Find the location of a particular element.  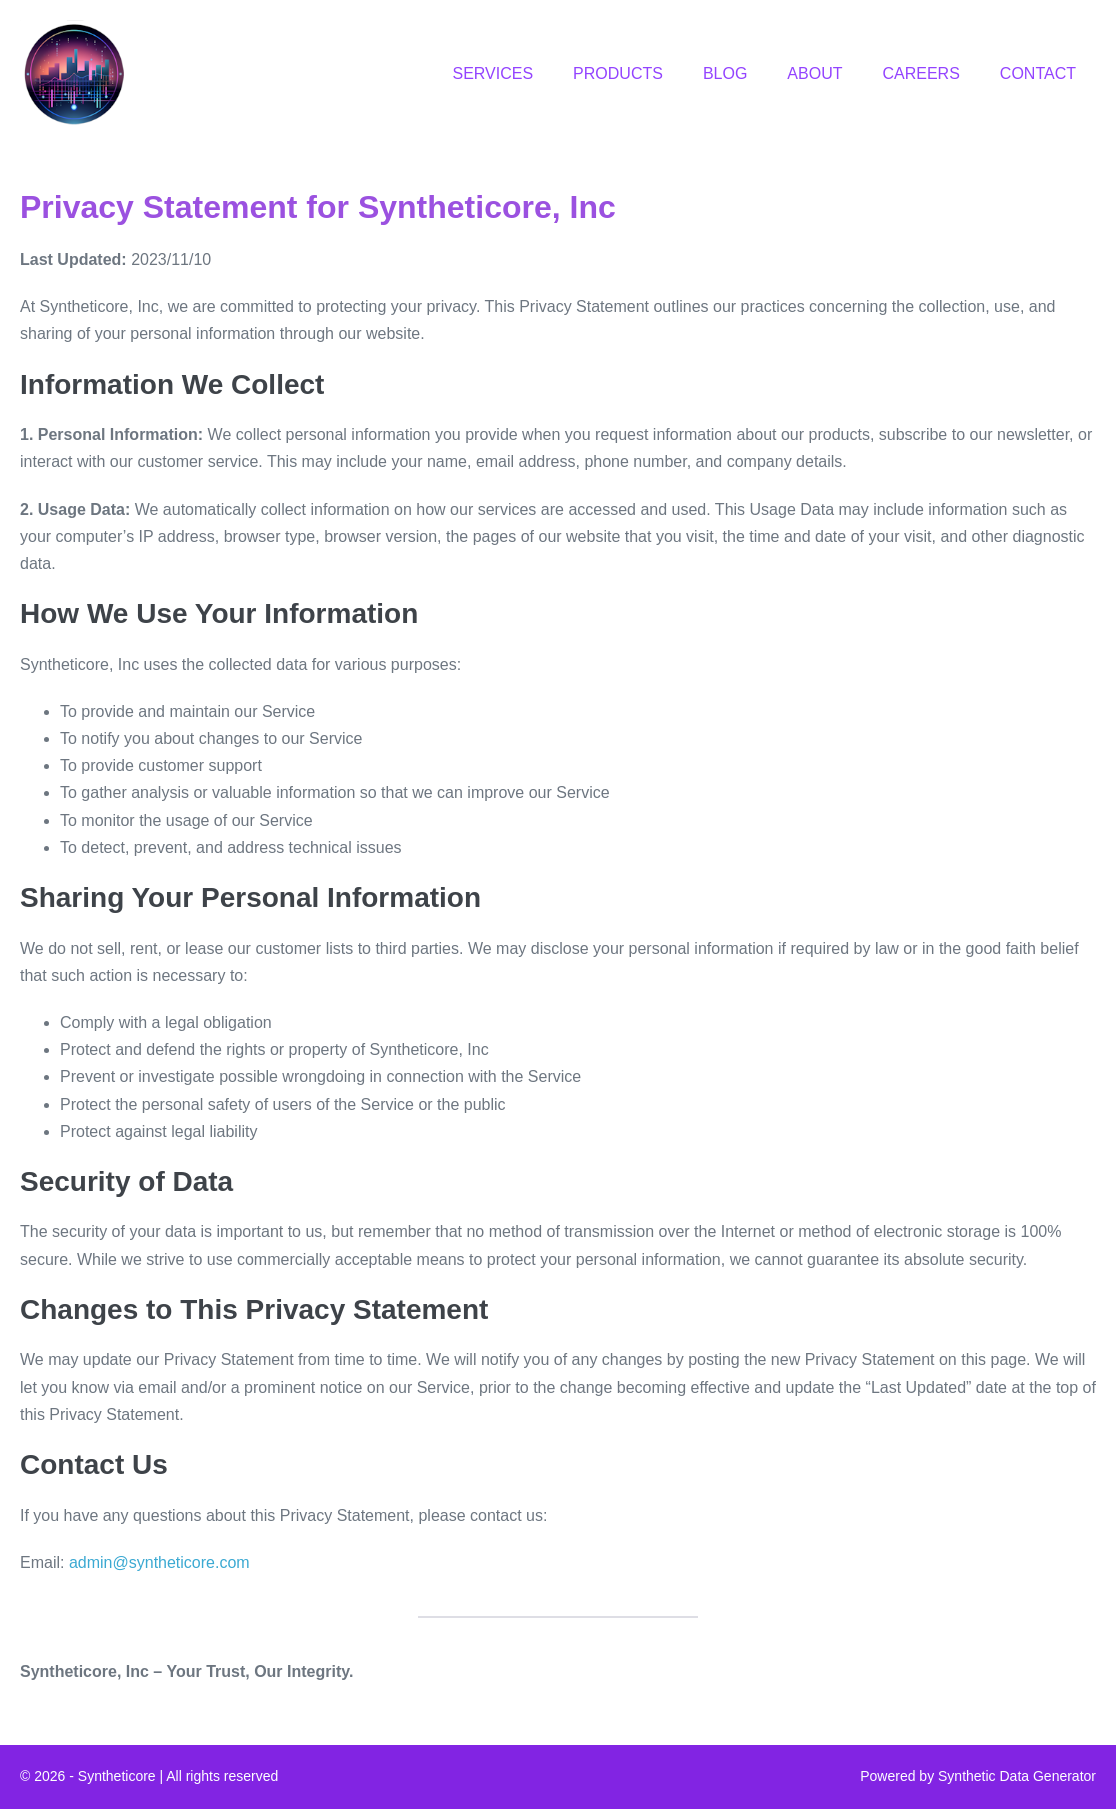

CONTACT is located at coordinates (1038, 73).